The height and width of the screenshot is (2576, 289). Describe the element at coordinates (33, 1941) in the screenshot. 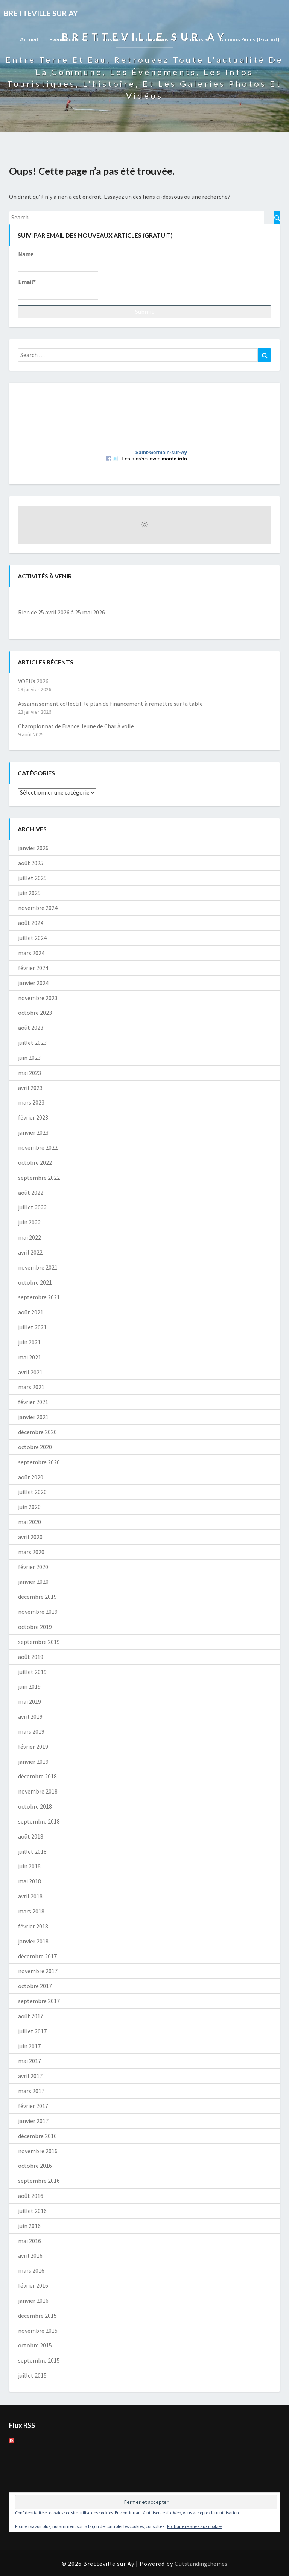

I see `janvier 2018` at that location.